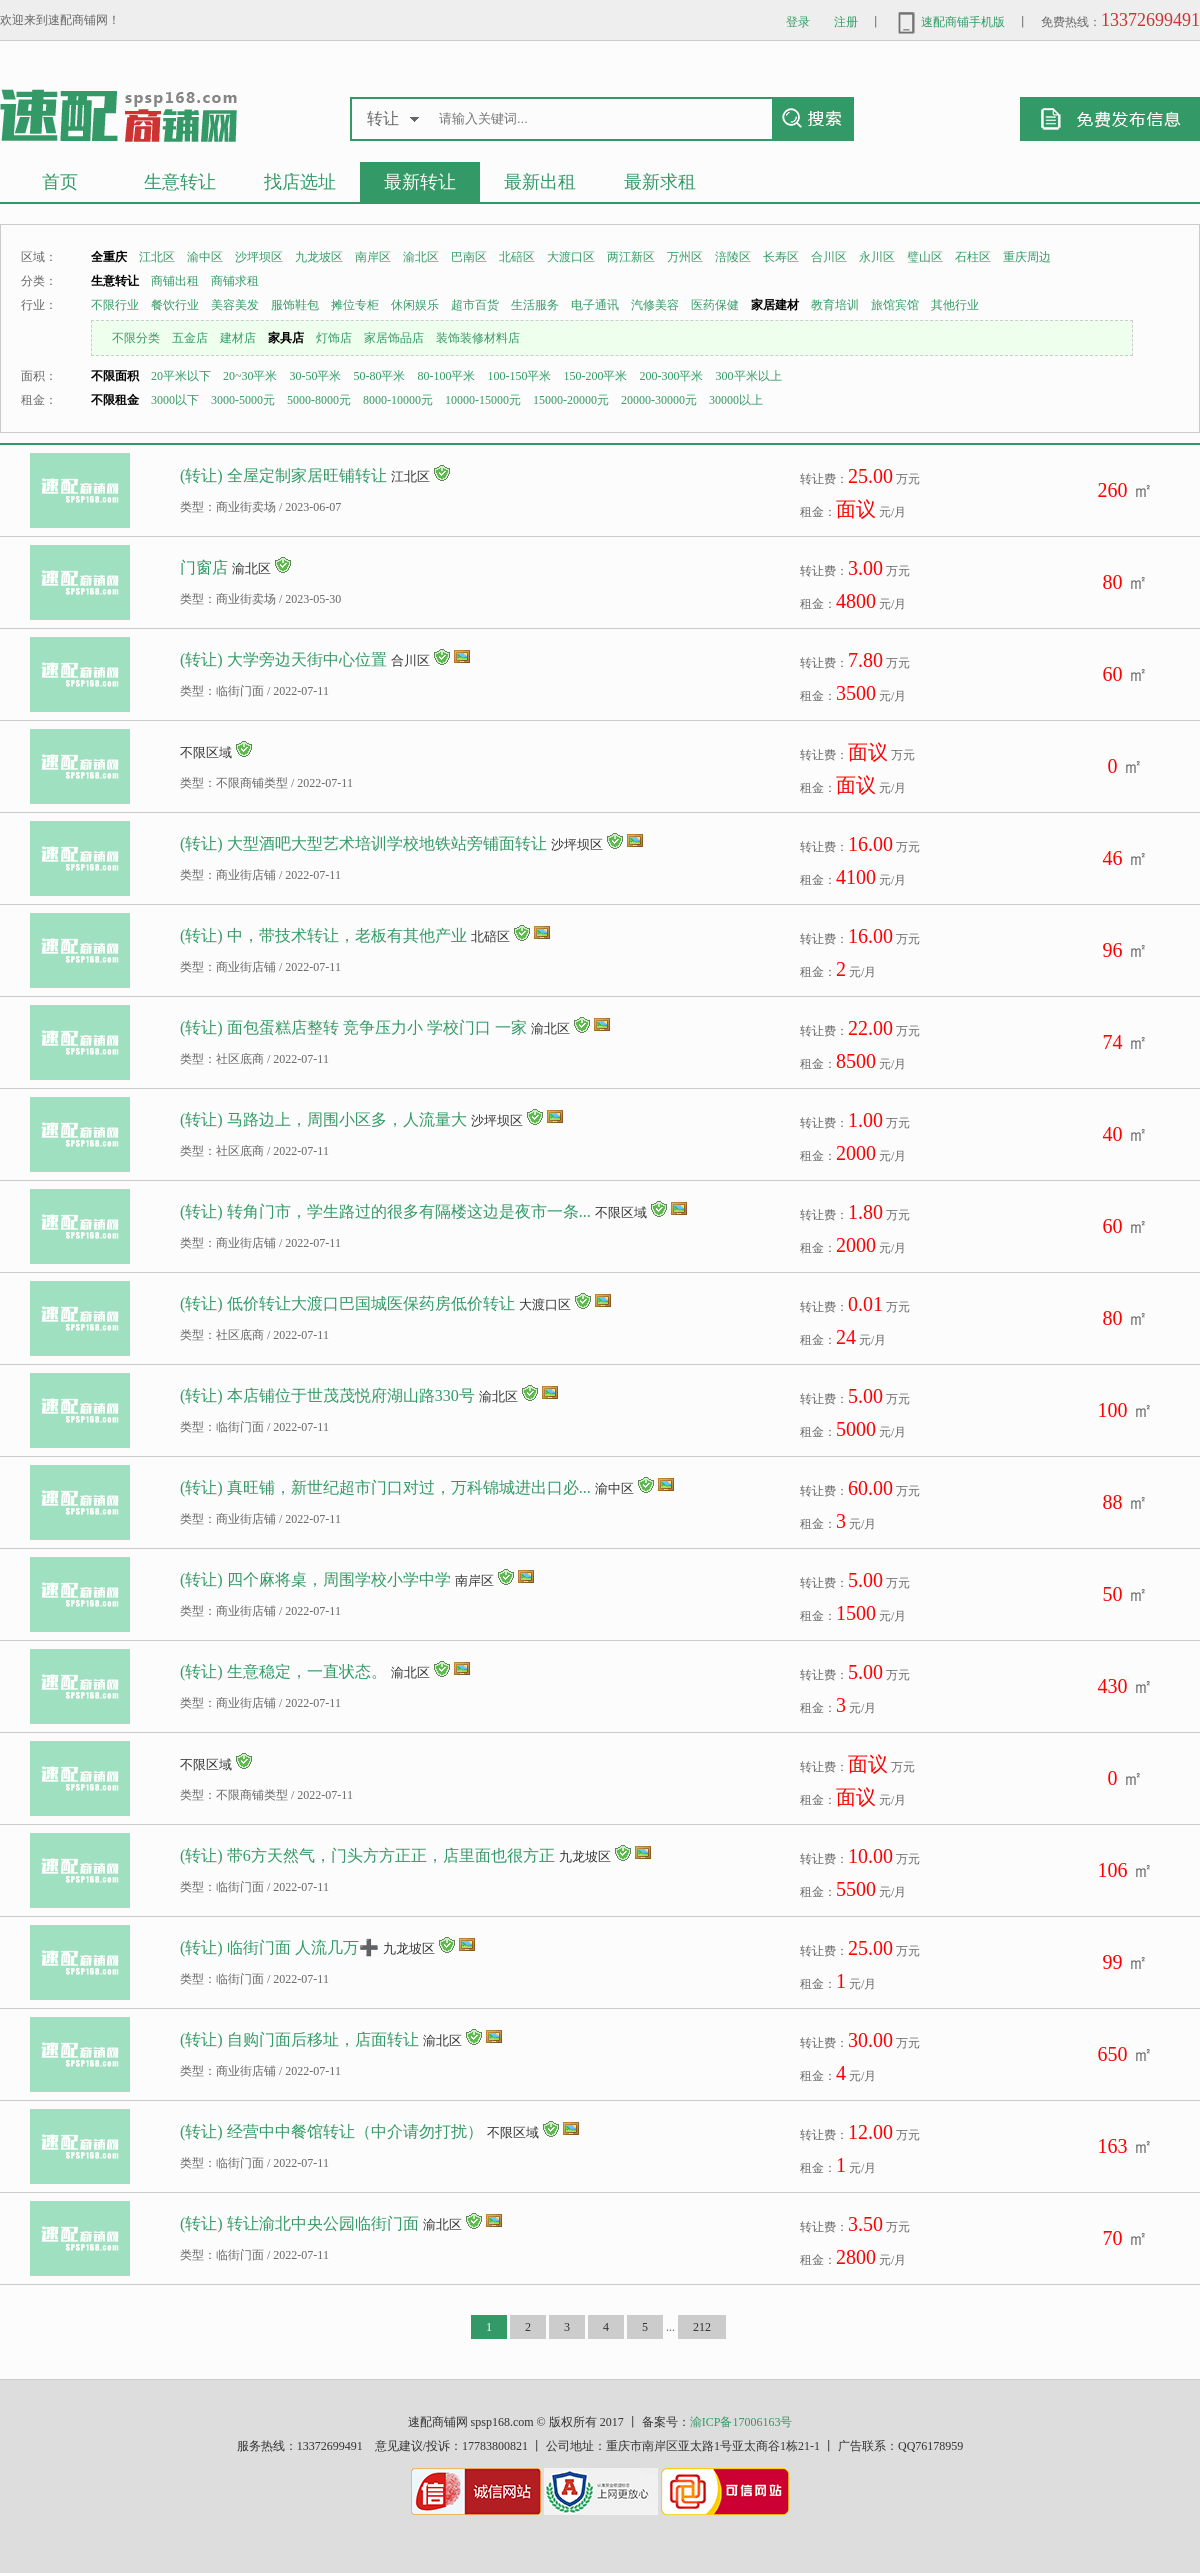 The height and width of the screenshot is (2573, 1200). I want to click on 餐饮行业, so click(175, 305).